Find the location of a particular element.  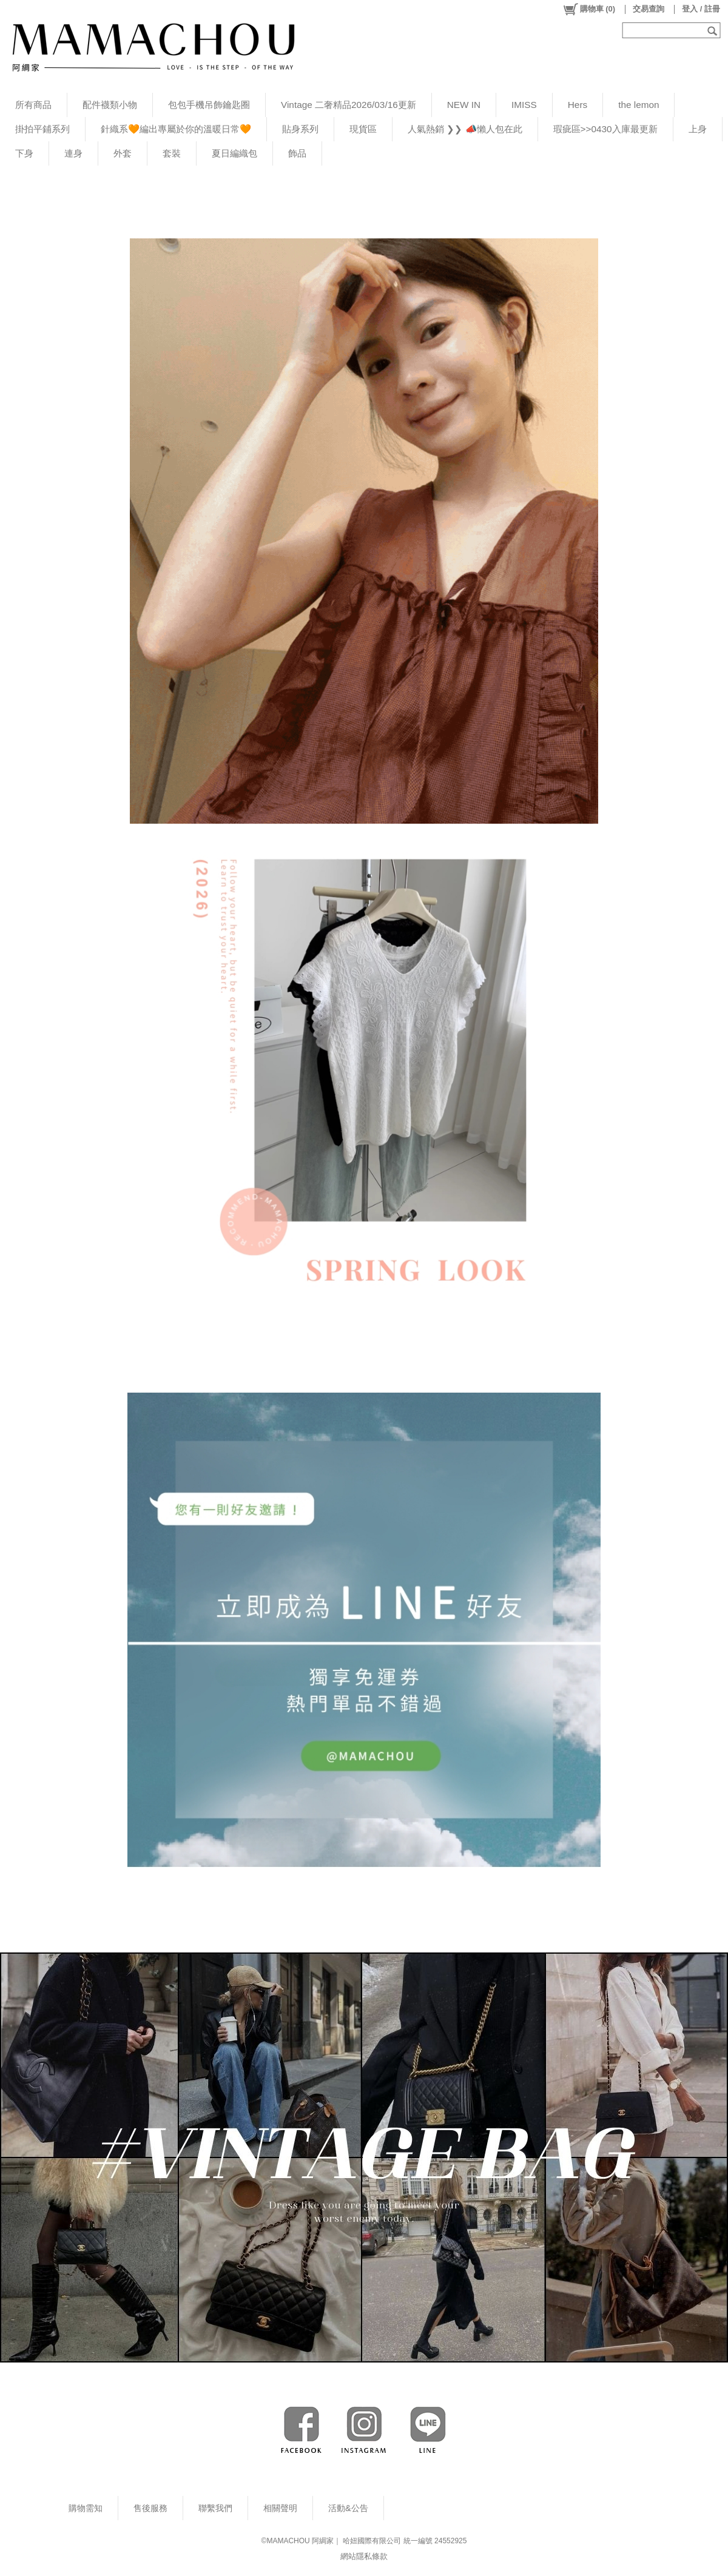

人氣熱銷 ❯❯ 📣懶人包在此 is located at coordinates (465, 129).